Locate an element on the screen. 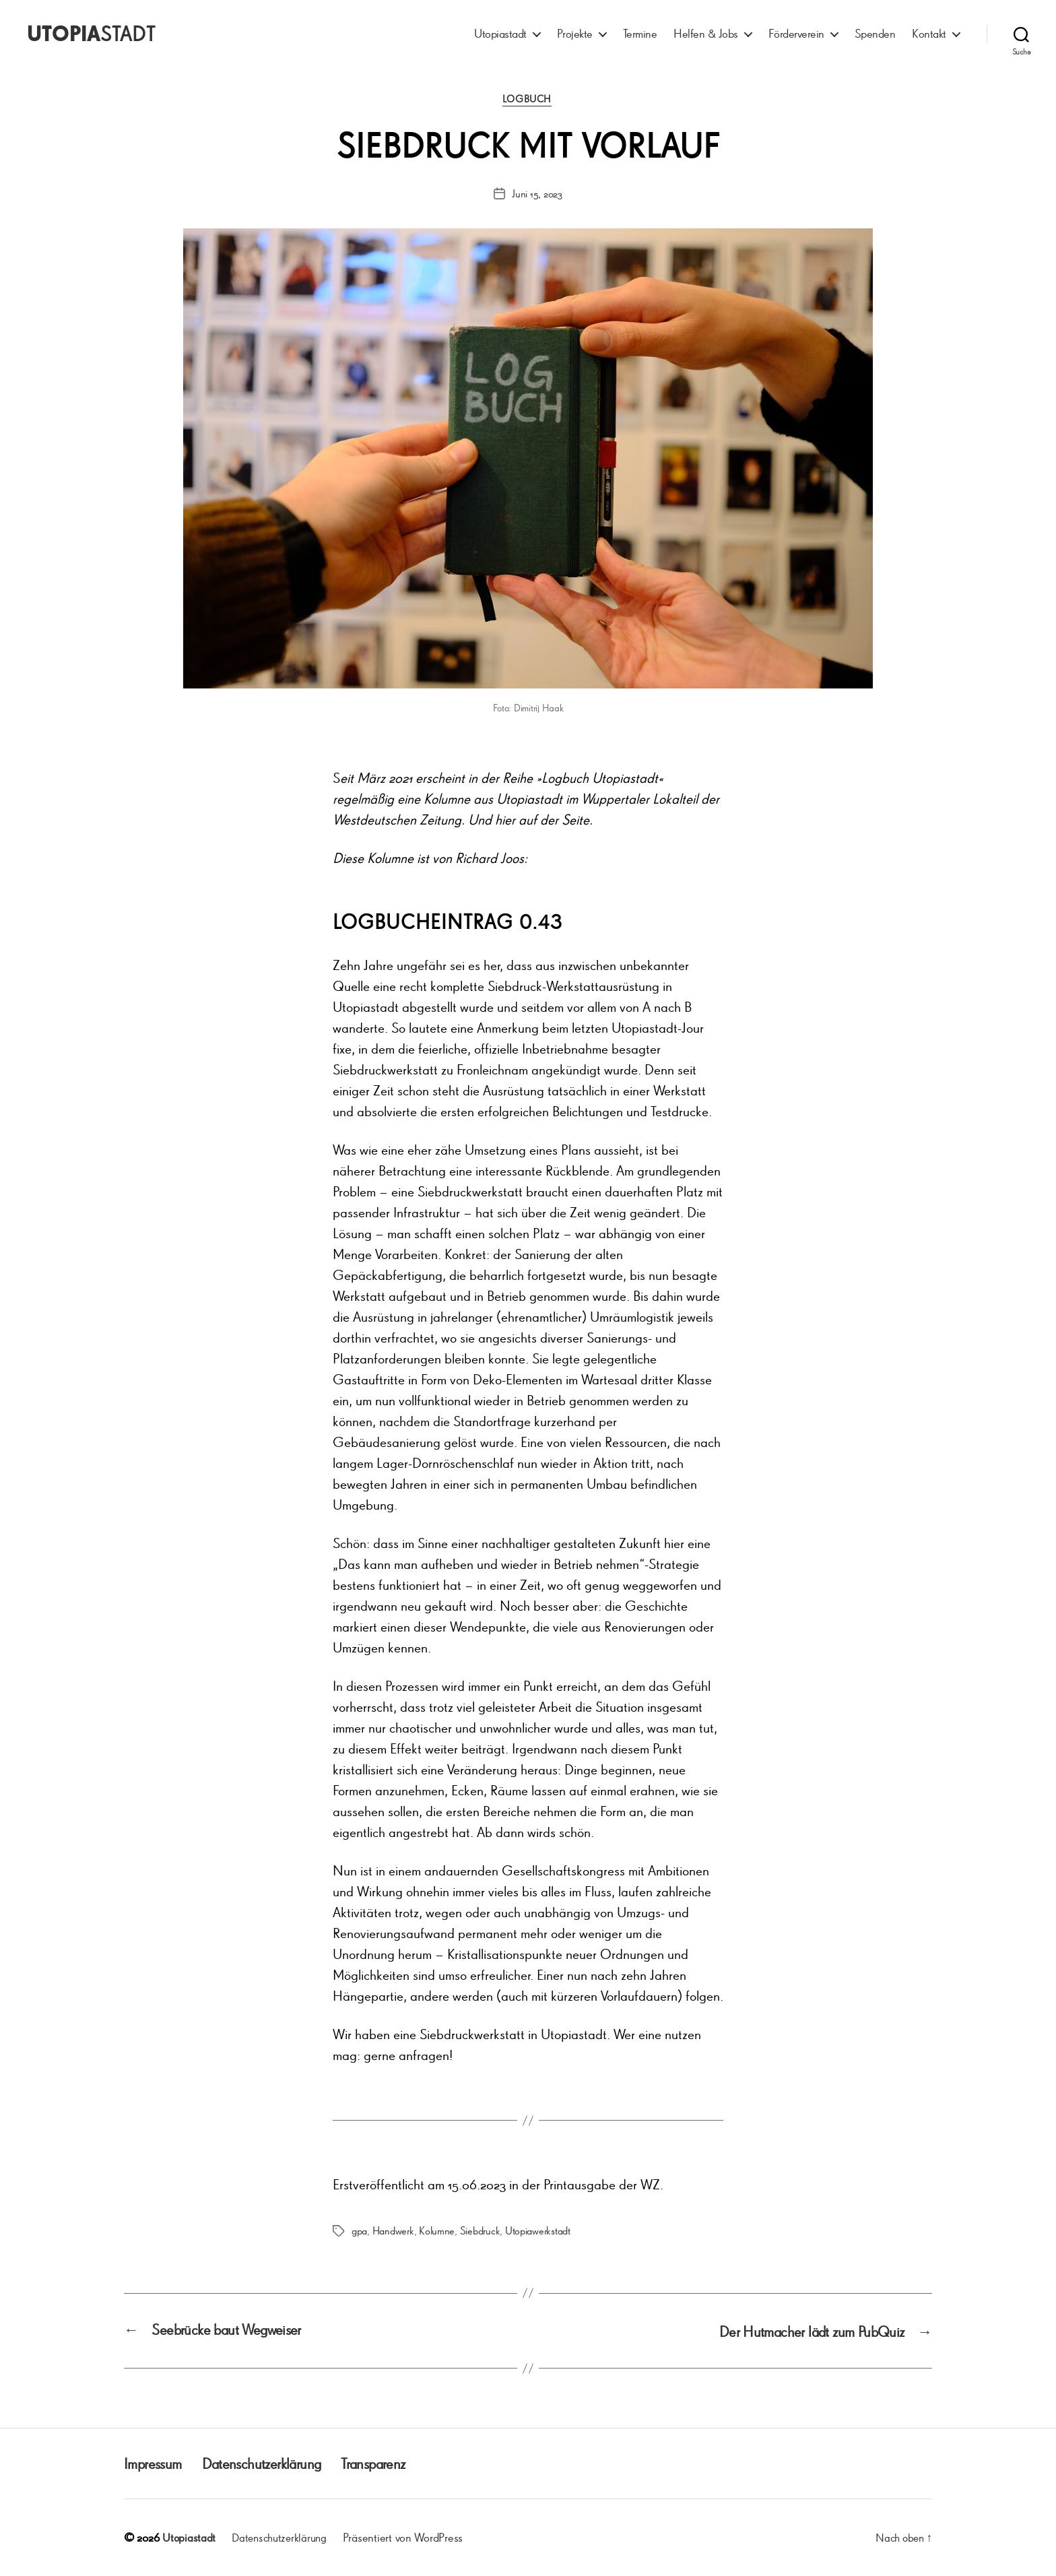 The image size is (1056, 2576). Logbuch is located at coordinates (528, 100).